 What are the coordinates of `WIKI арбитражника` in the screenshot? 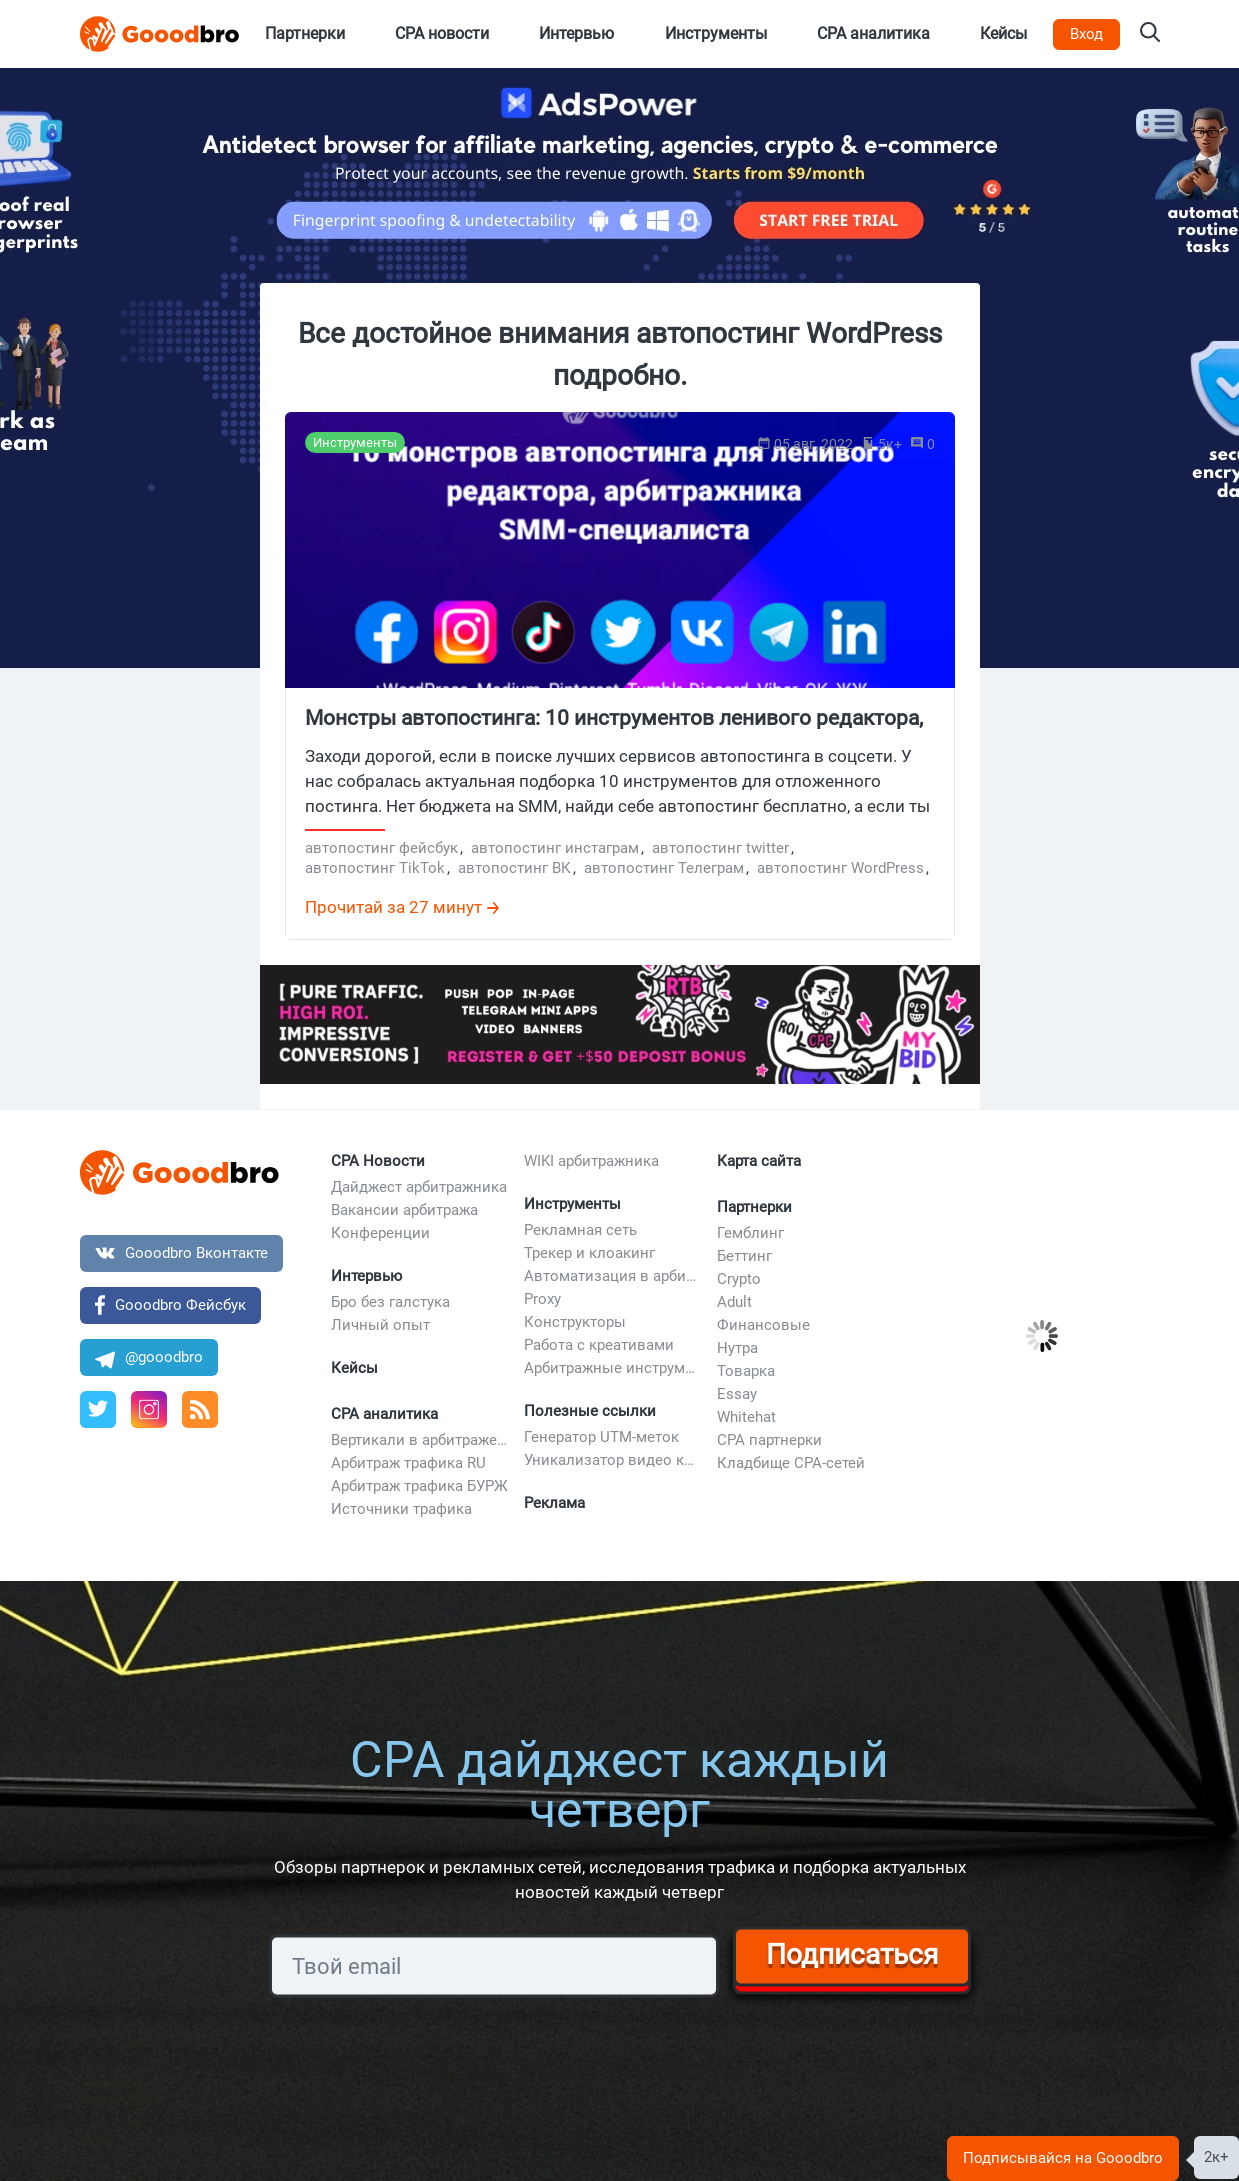 It's located at (591, 1161).